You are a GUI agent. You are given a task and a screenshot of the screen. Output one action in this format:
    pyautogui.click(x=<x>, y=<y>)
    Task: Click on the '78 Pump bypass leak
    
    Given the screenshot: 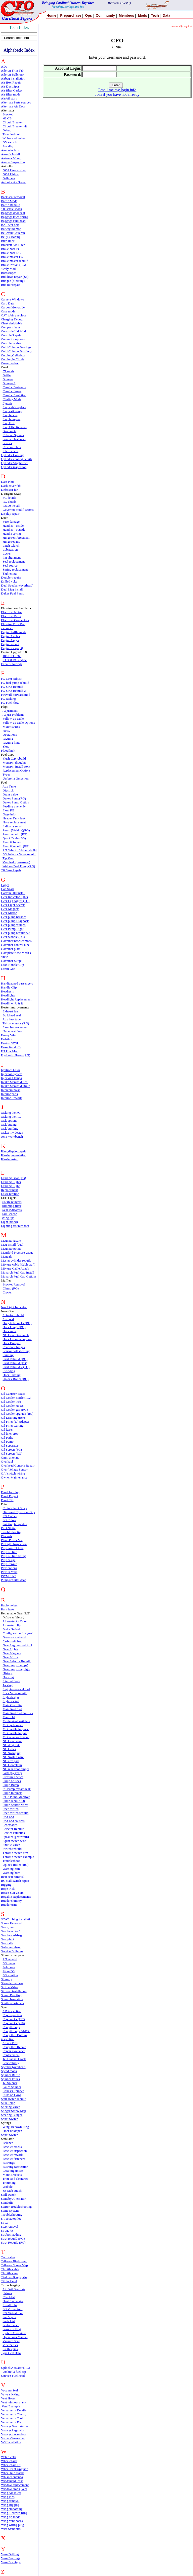 What is the action you would take?
    pyautogui.click(x=17, y=1789)
    